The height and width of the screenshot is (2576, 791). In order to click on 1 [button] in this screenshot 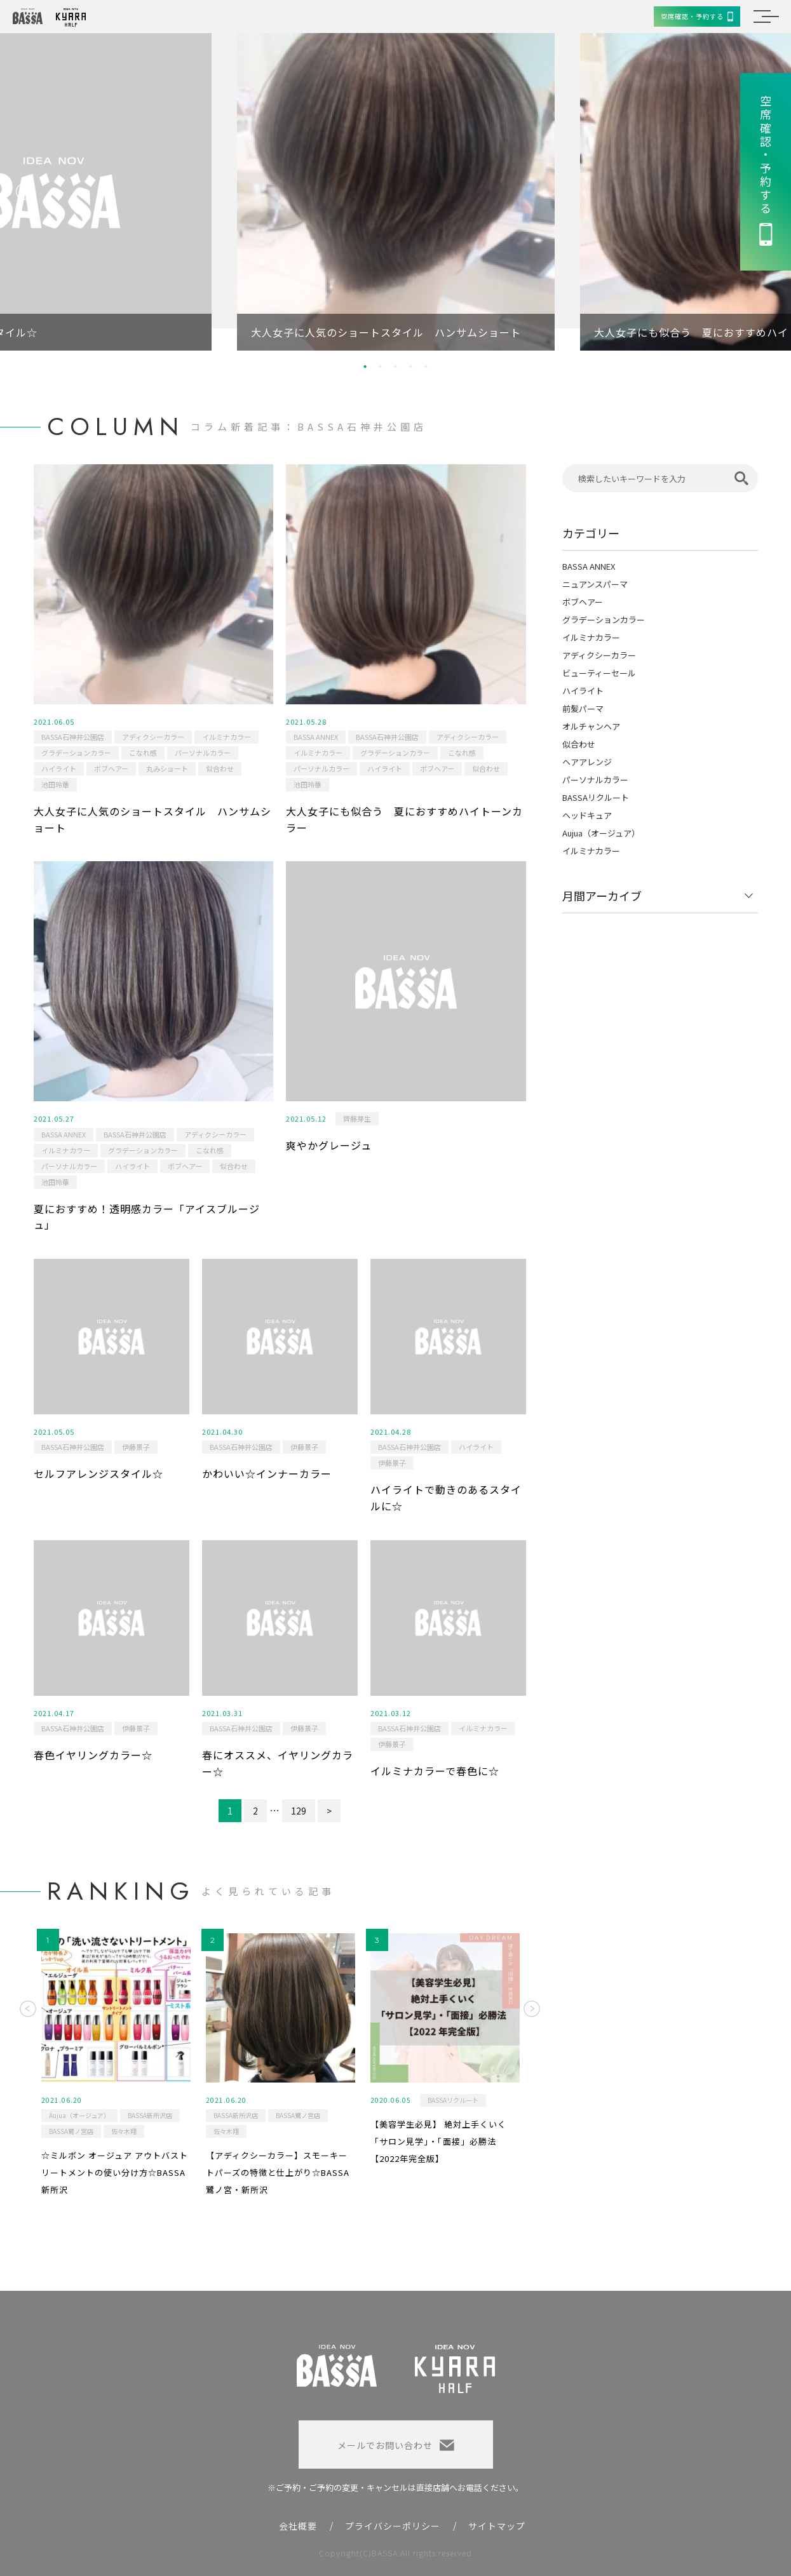, I will do `click(365, 366)`.